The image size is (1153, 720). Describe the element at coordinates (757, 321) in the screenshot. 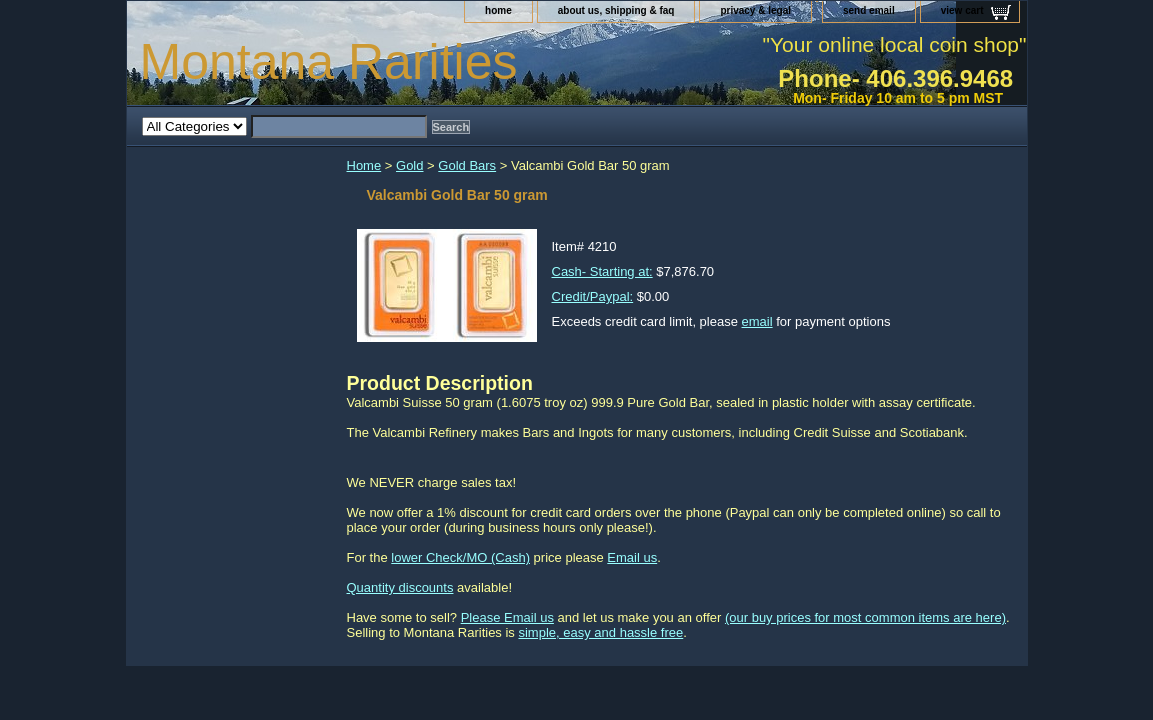

I see `email` at that location.